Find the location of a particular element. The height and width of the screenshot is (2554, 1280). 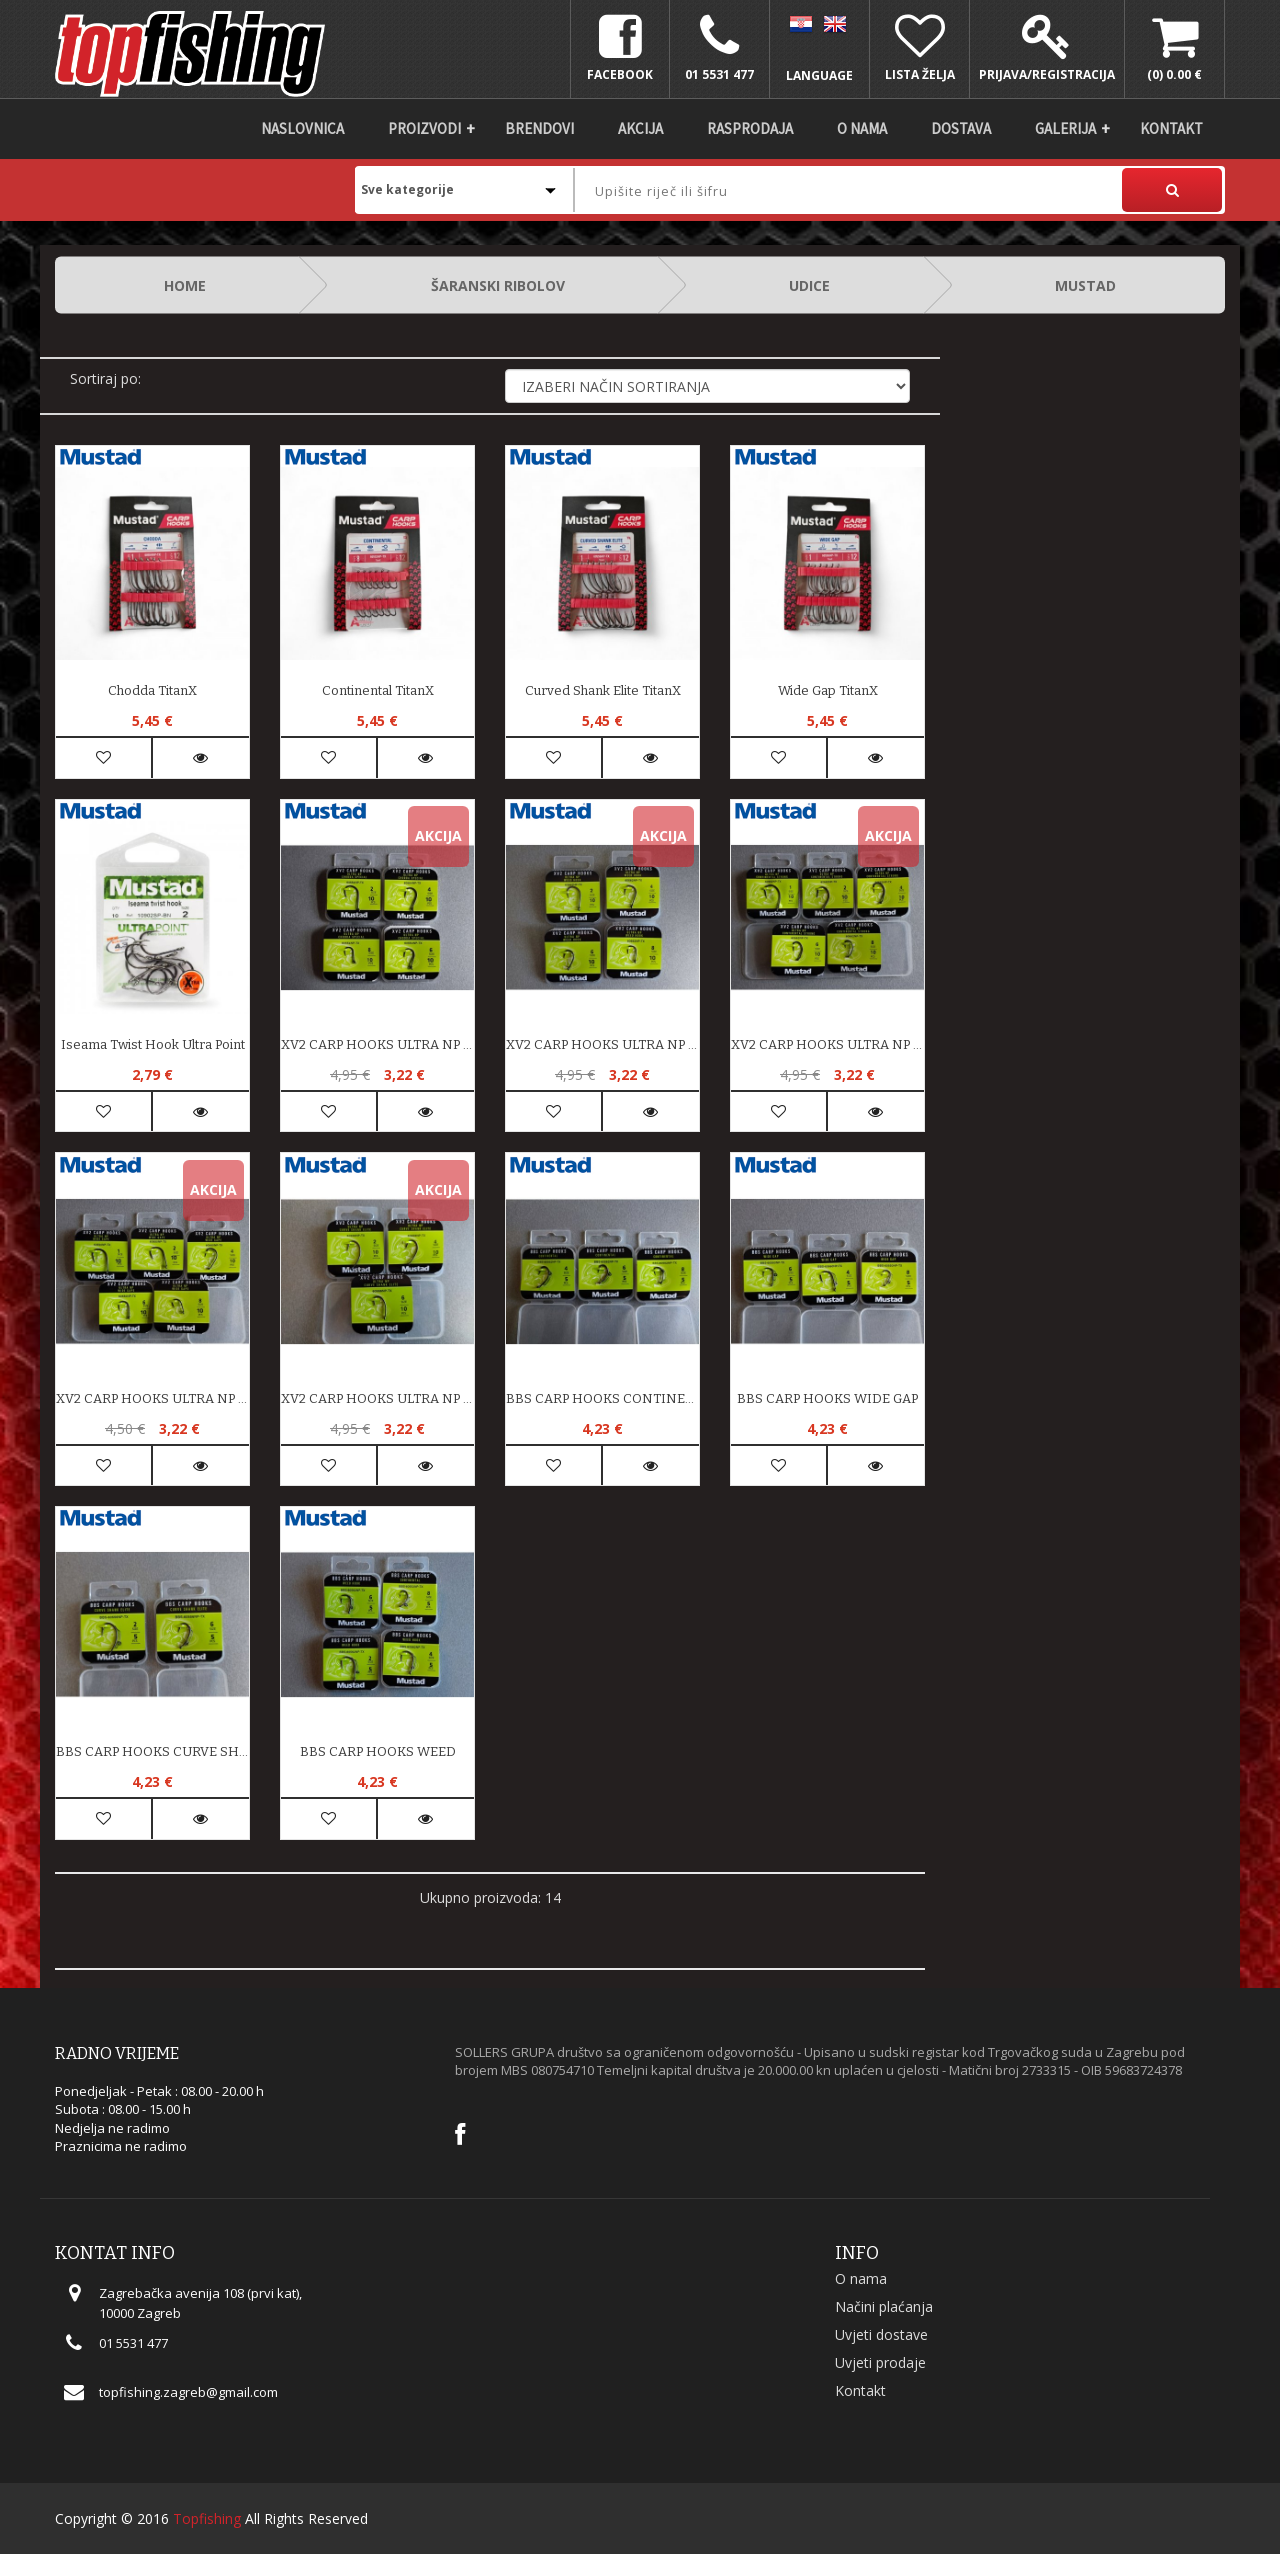

Galerija is located at coordinates (1065, 128).